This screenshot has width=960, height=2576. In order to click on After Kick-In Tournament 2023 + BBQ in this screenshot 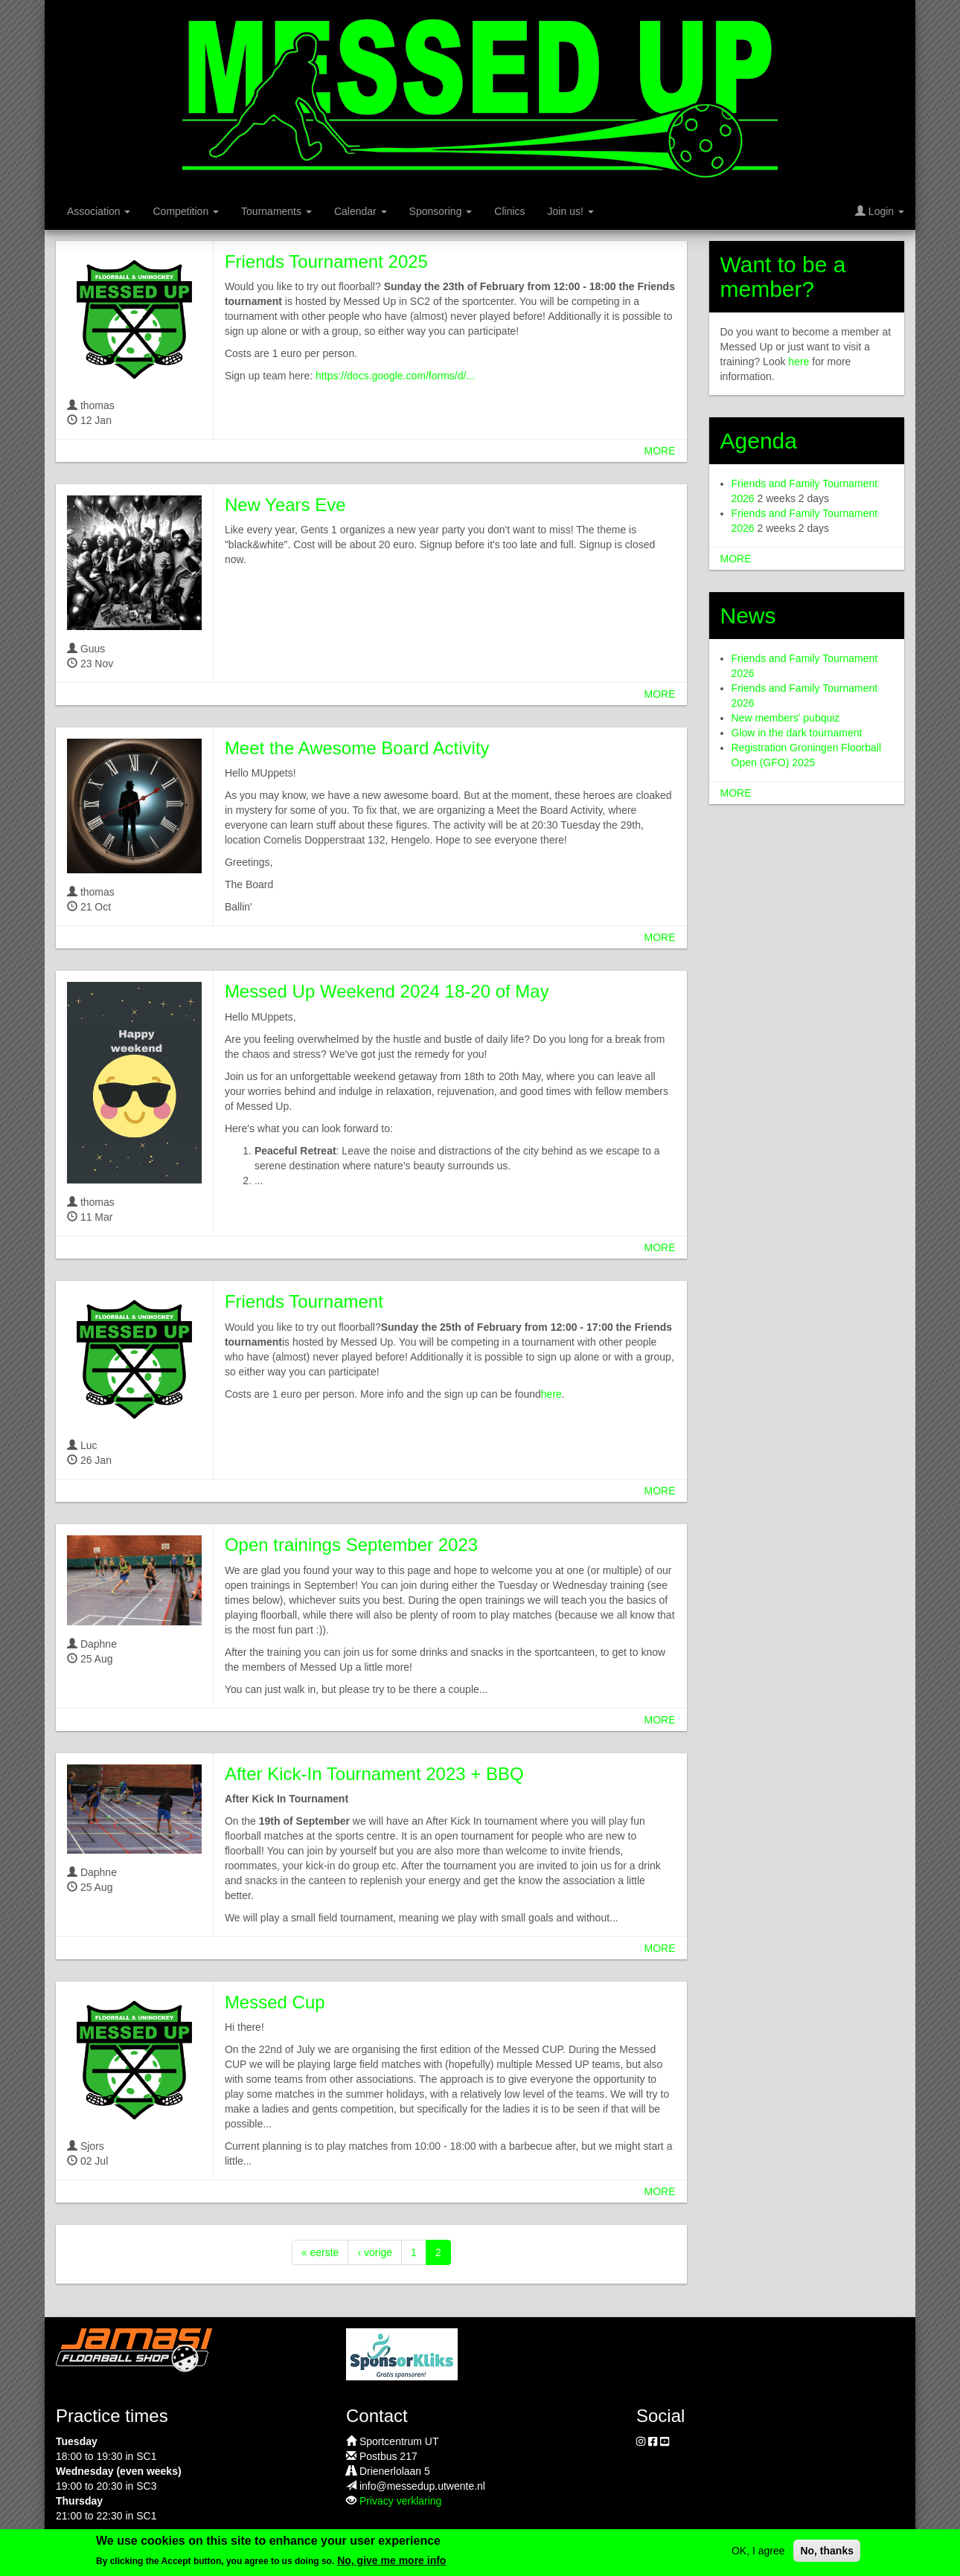, I will do `click(374, 1774)`.